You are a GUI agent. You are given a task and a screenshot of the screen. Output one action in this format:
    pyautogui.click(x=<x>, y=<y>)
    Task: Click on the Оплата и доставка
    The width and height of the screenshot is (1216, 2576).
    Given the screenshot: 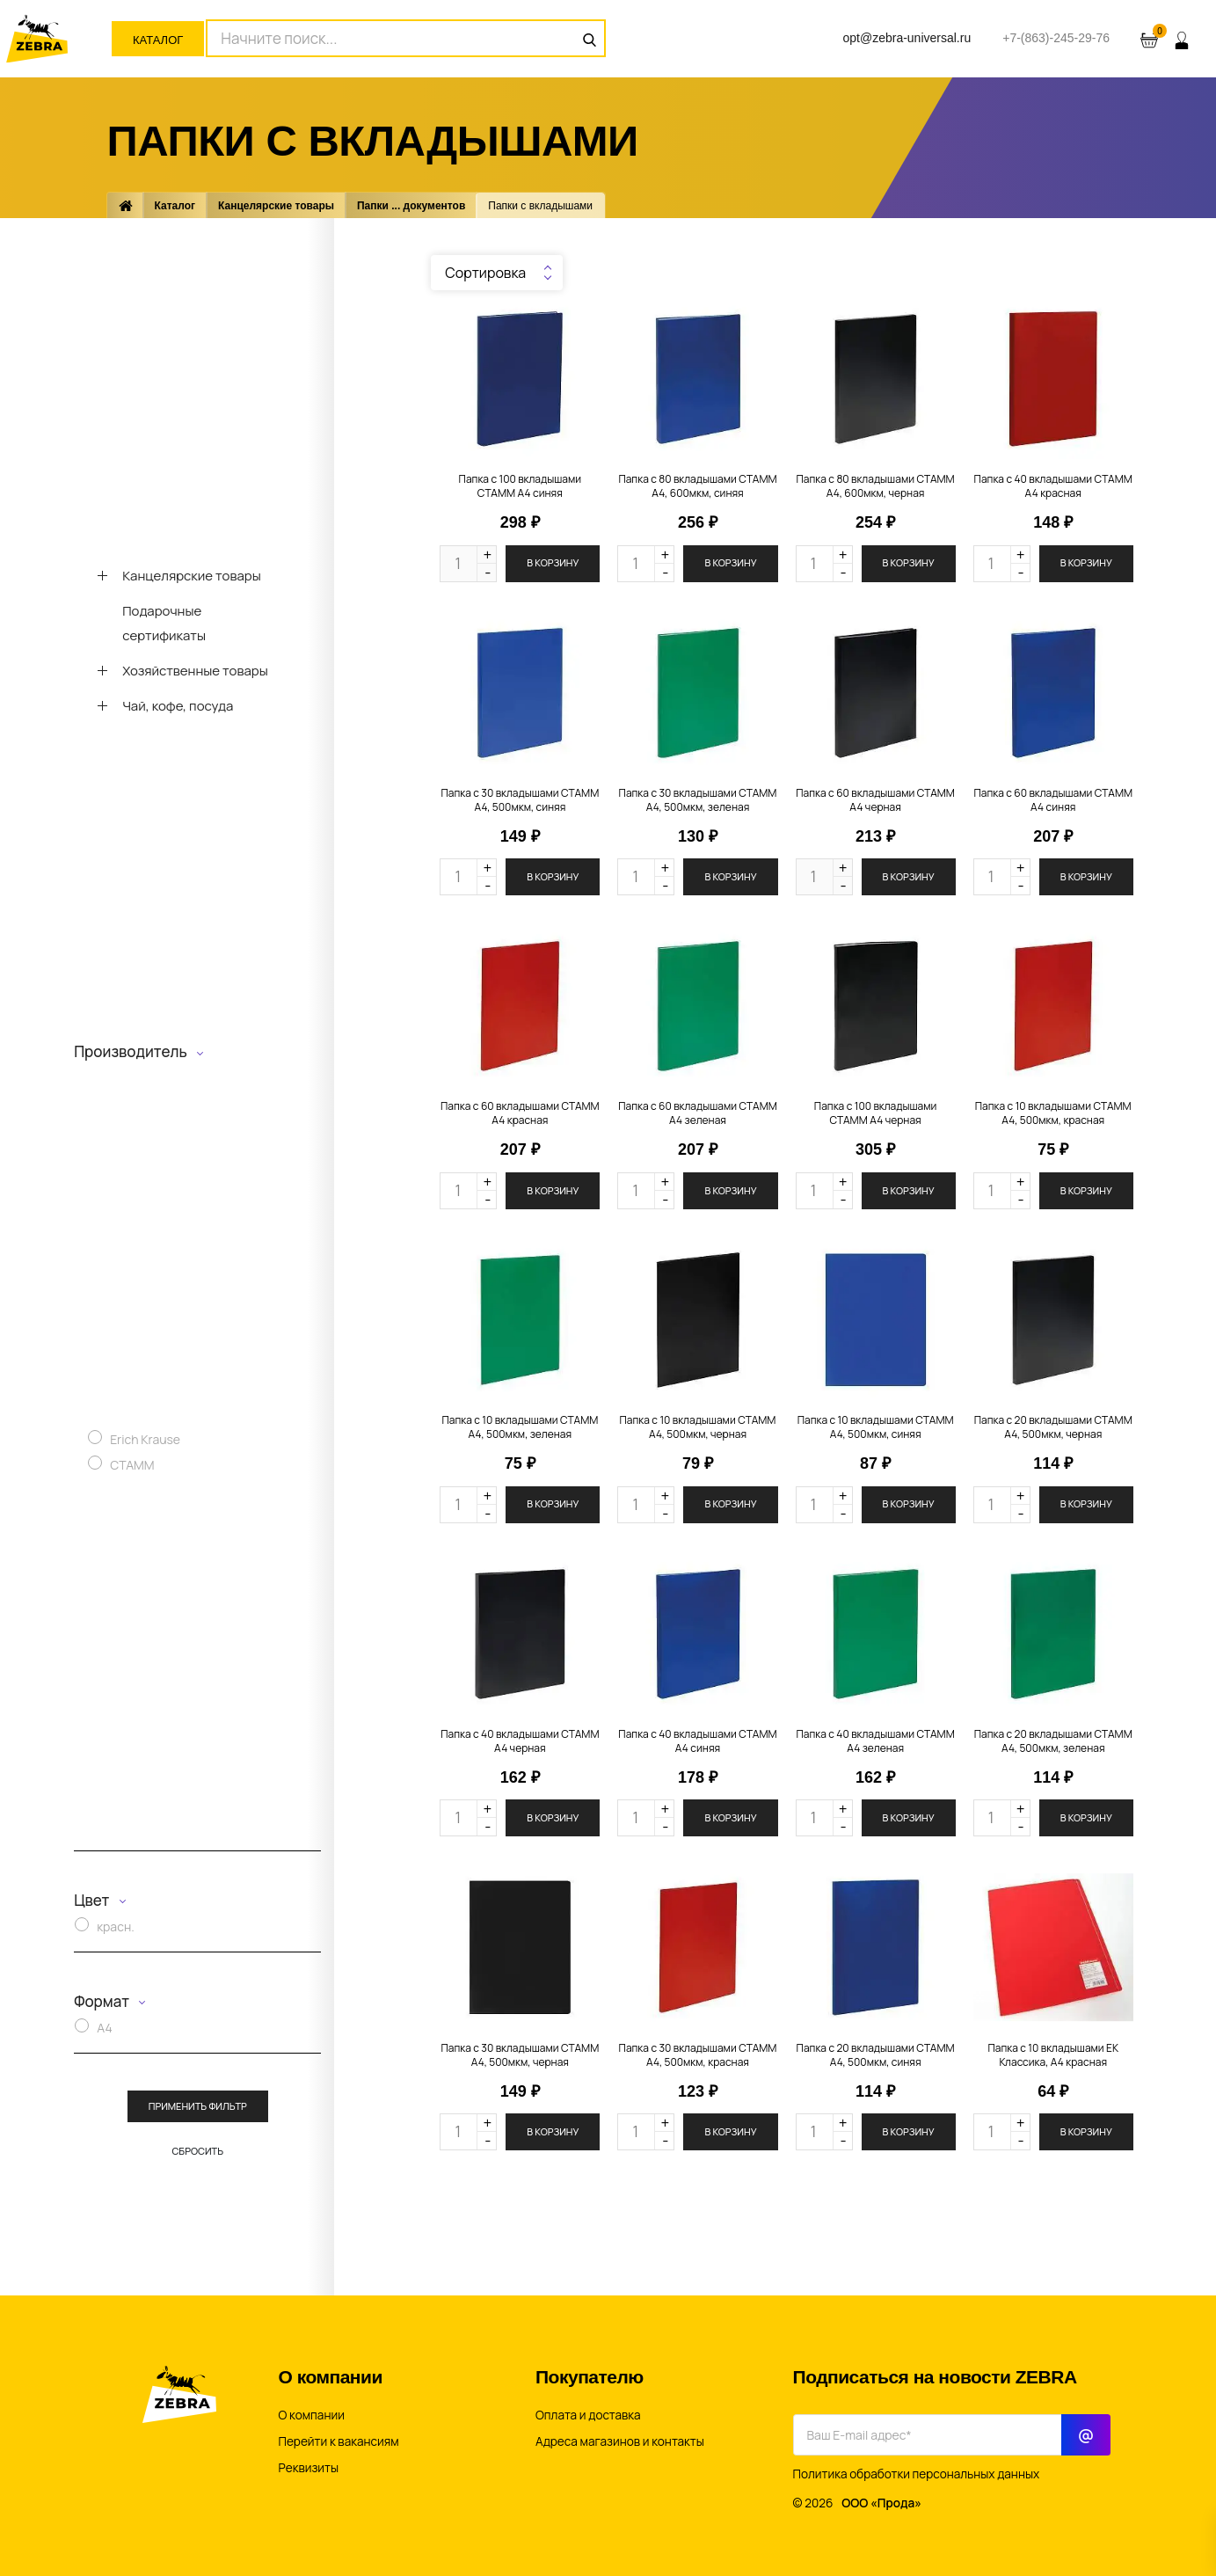 What is the action you would take?
    pyautogui.click(x=588, y=2415)
    